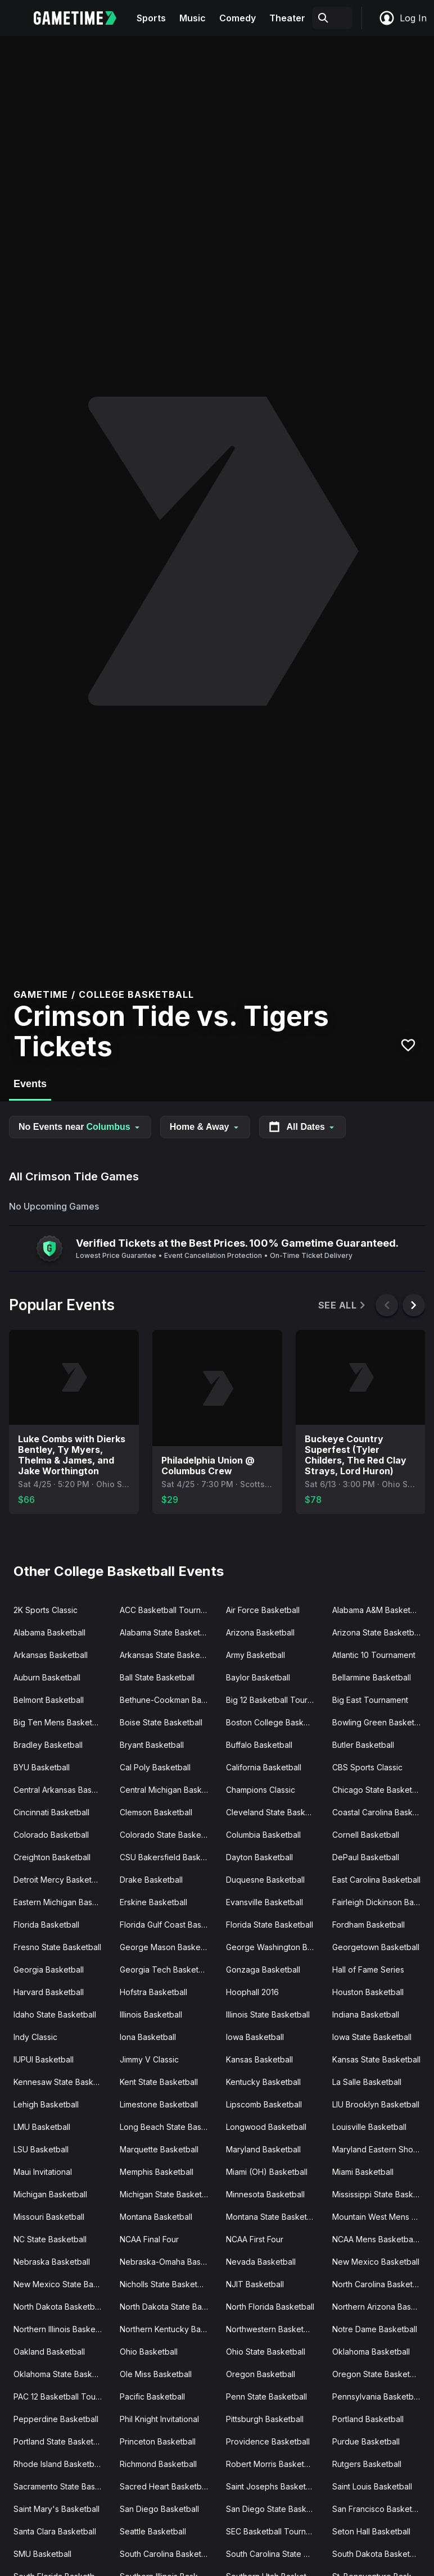  What do you see at coordinates (48, 1745) in the screenshot?
I see `Bradley Basketball` at bounding box center [48, 1745].